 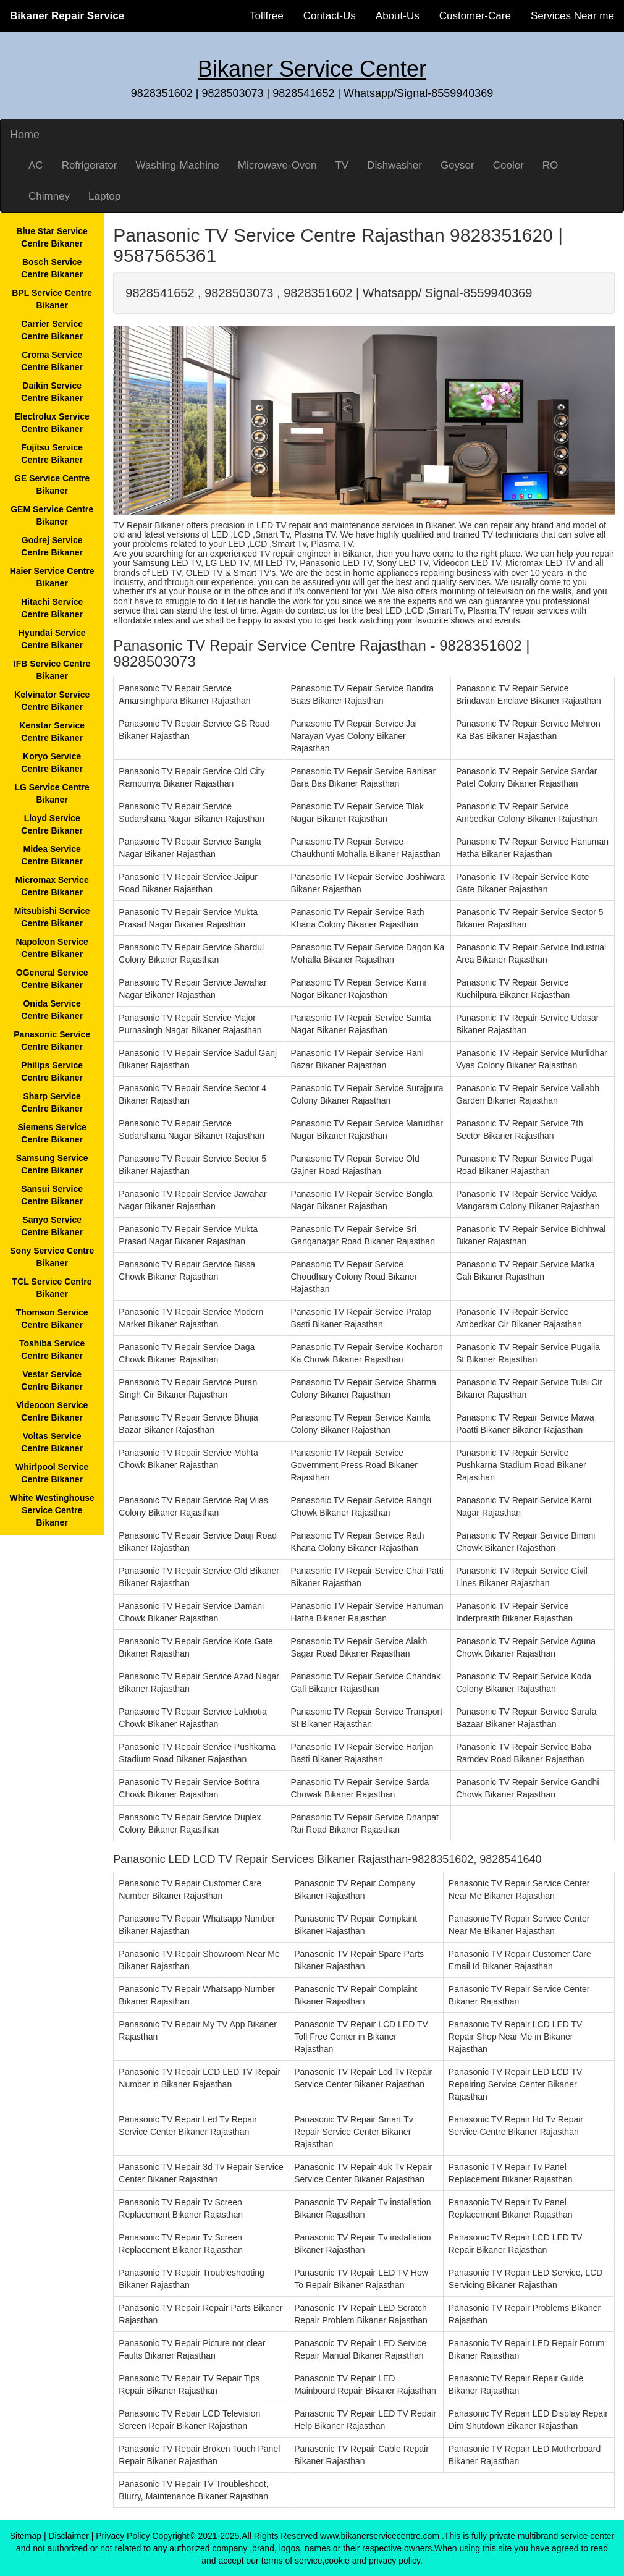 What do you see at coordinates (508, 165) in the screenshot?
I see `Cooler` at bounding box center [508, 165].